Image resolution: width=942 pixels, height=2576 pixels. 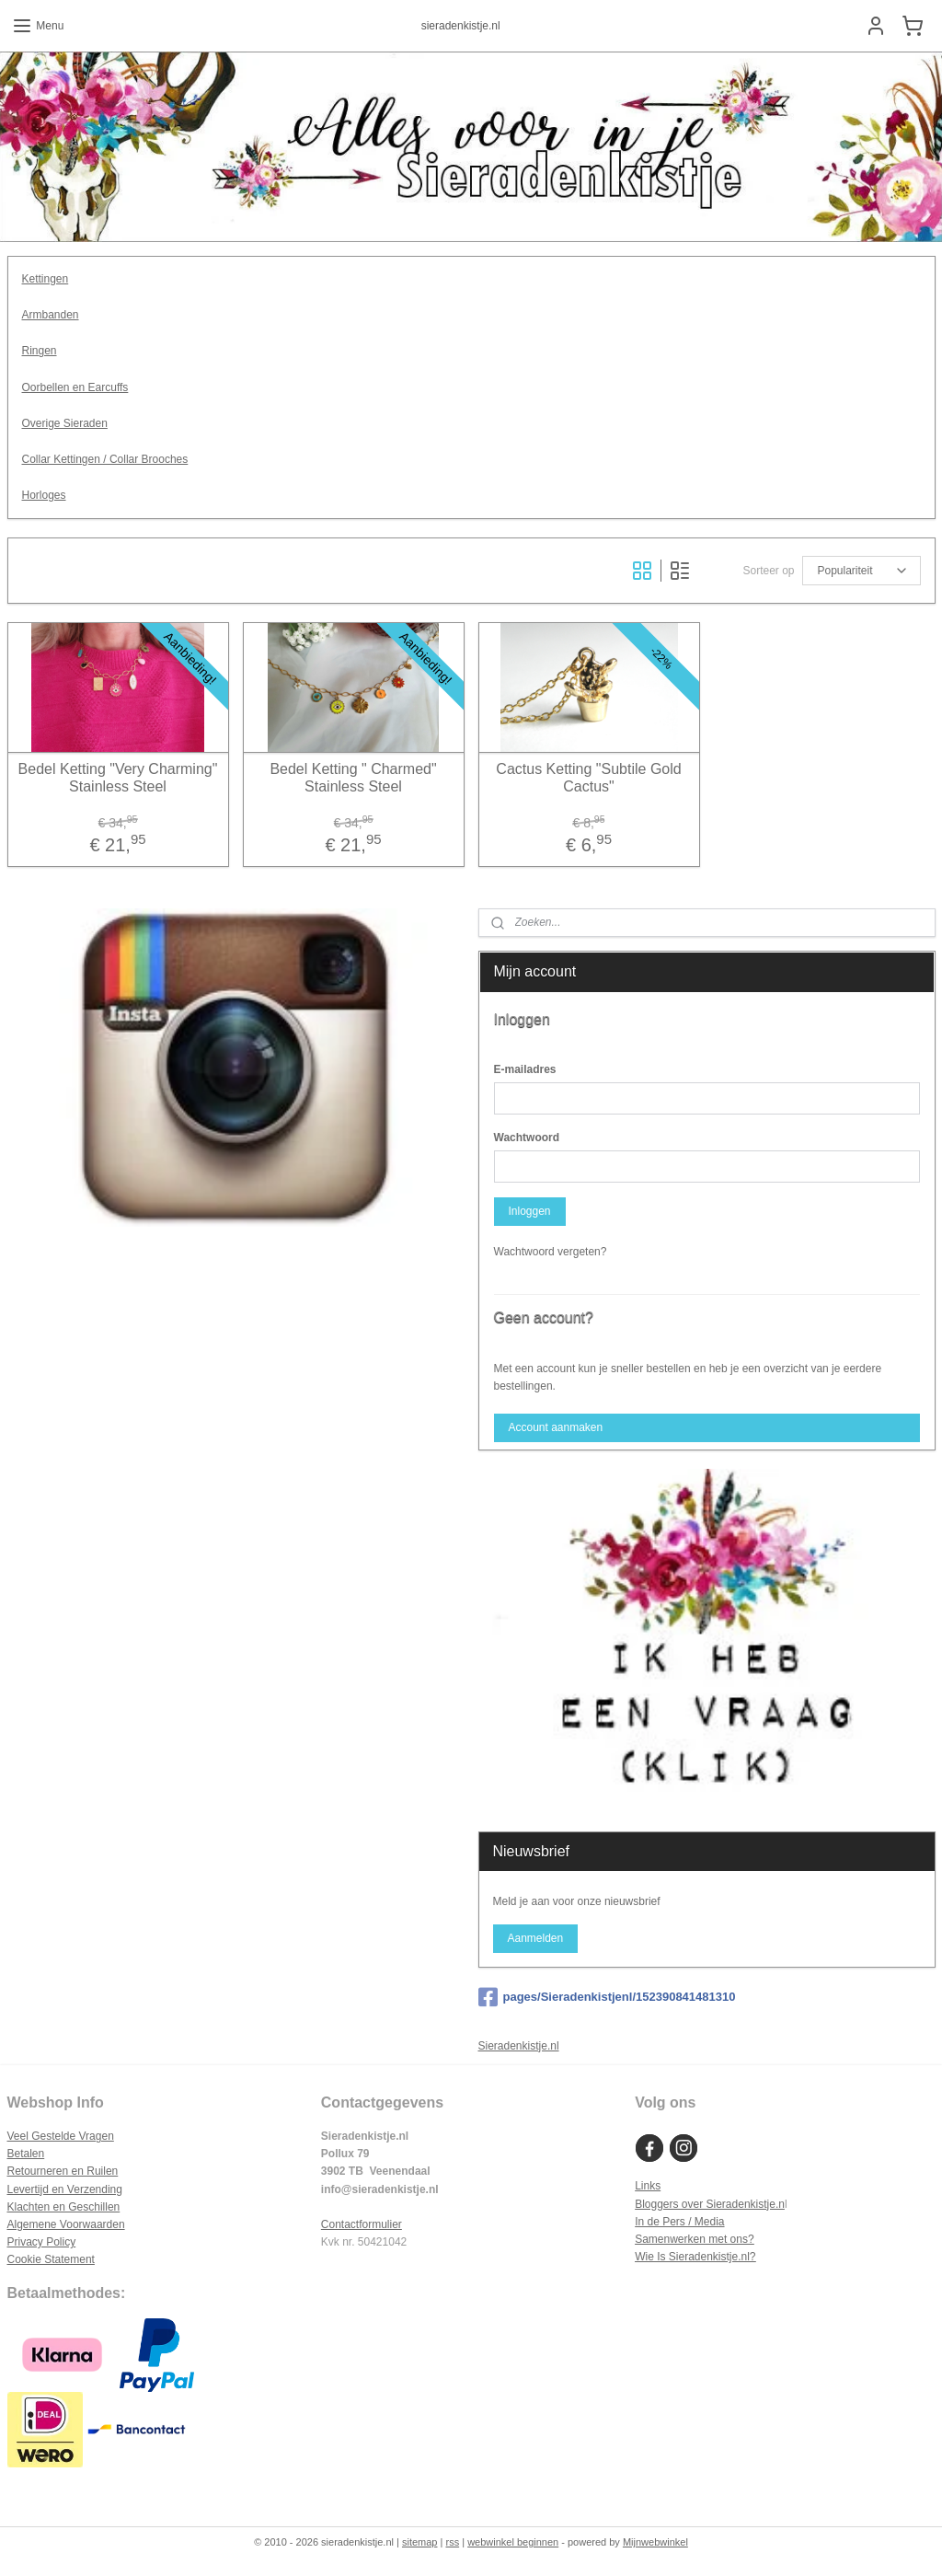 I want to click on Aanmelden, so click(x=535, y=1938).